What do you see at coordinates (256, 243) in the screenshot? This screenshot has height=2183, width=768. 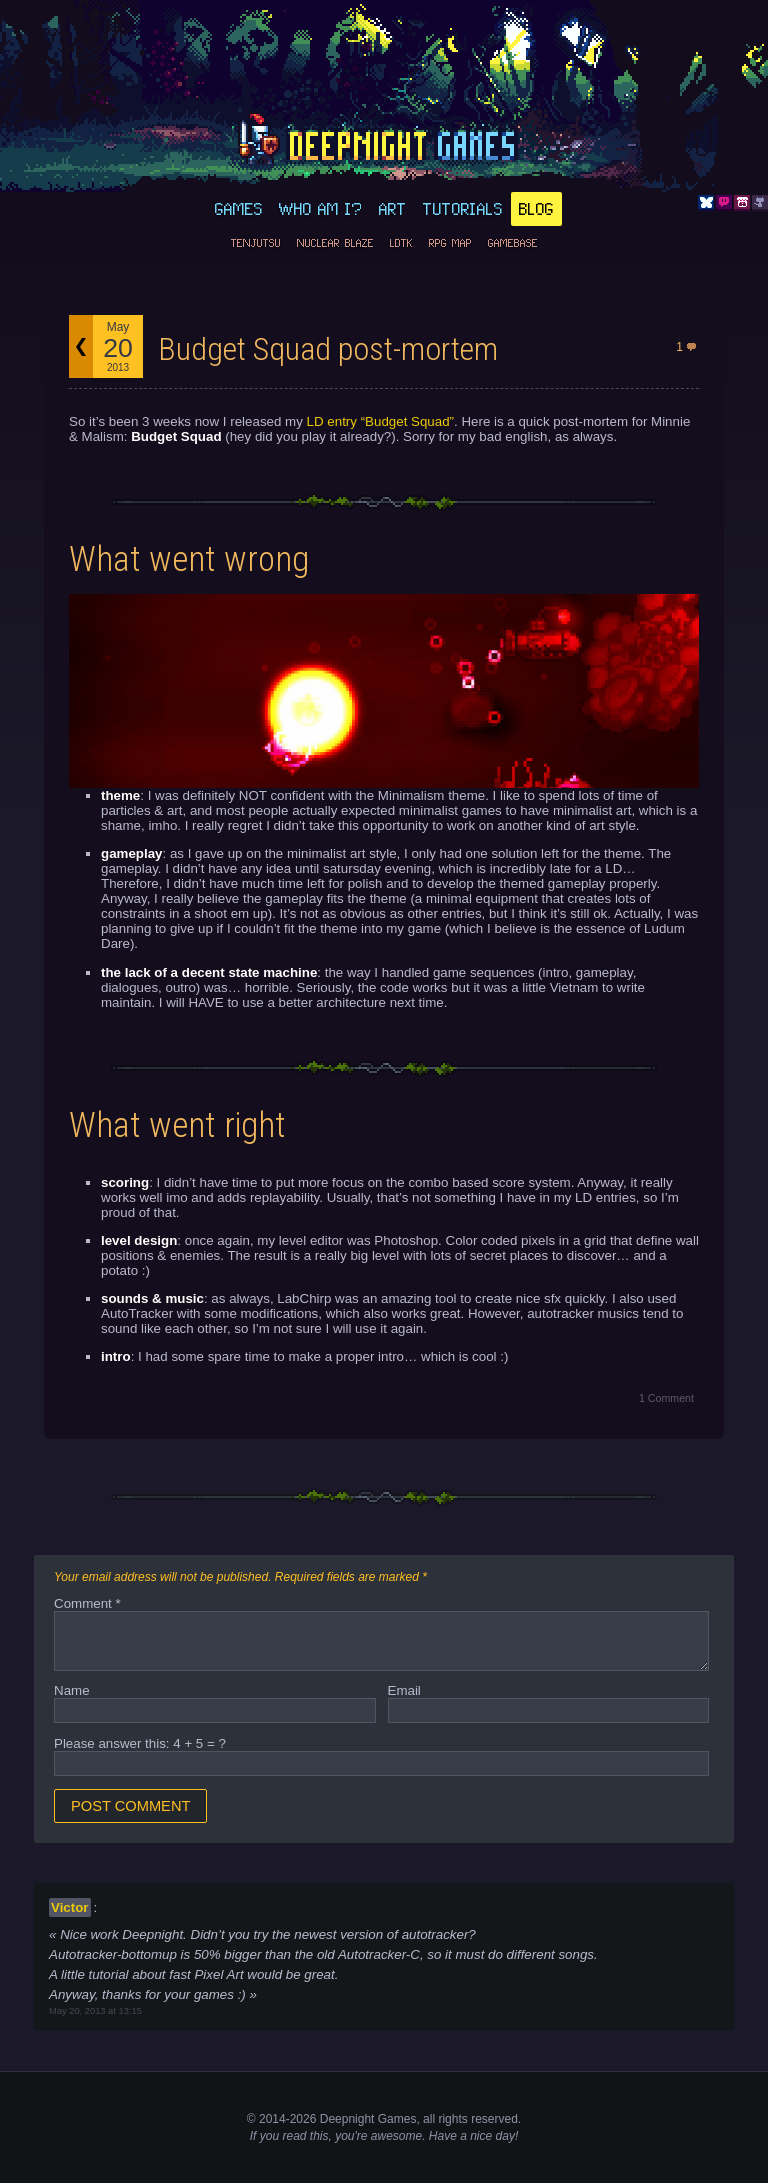 I see `Tenjutsu` at bounding box center [256, 243].